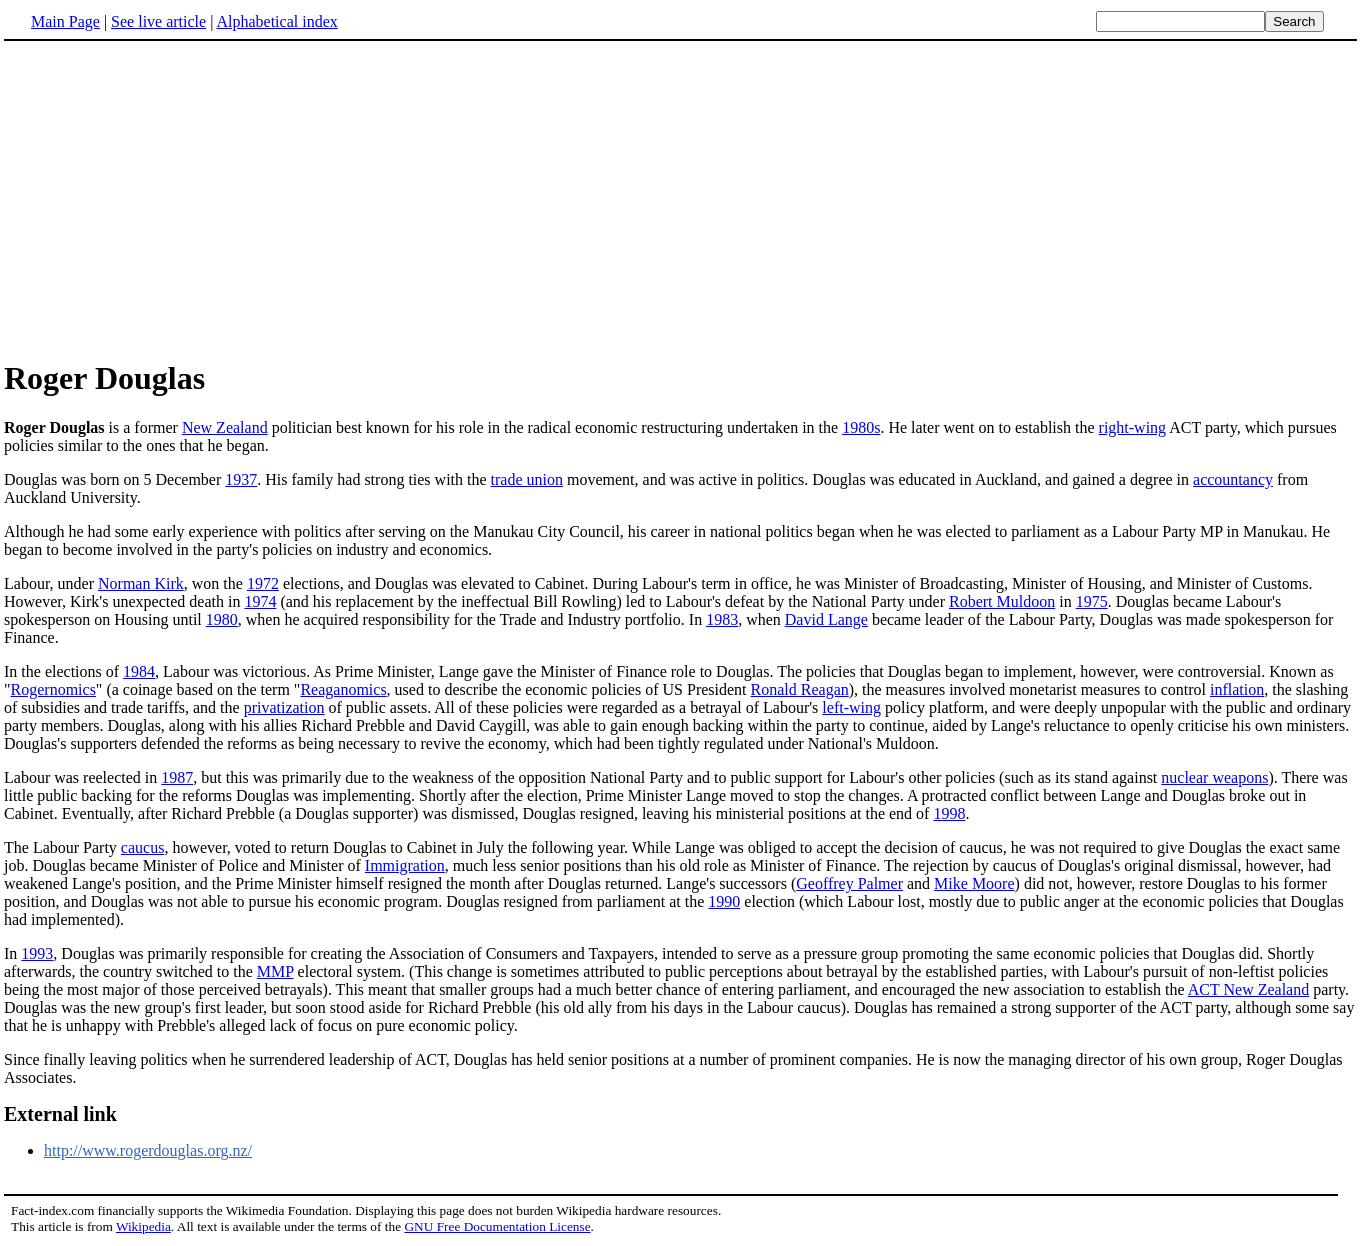 The image size is (1361, 1246). I want to click on Alphabetical index, so click(276, 21).